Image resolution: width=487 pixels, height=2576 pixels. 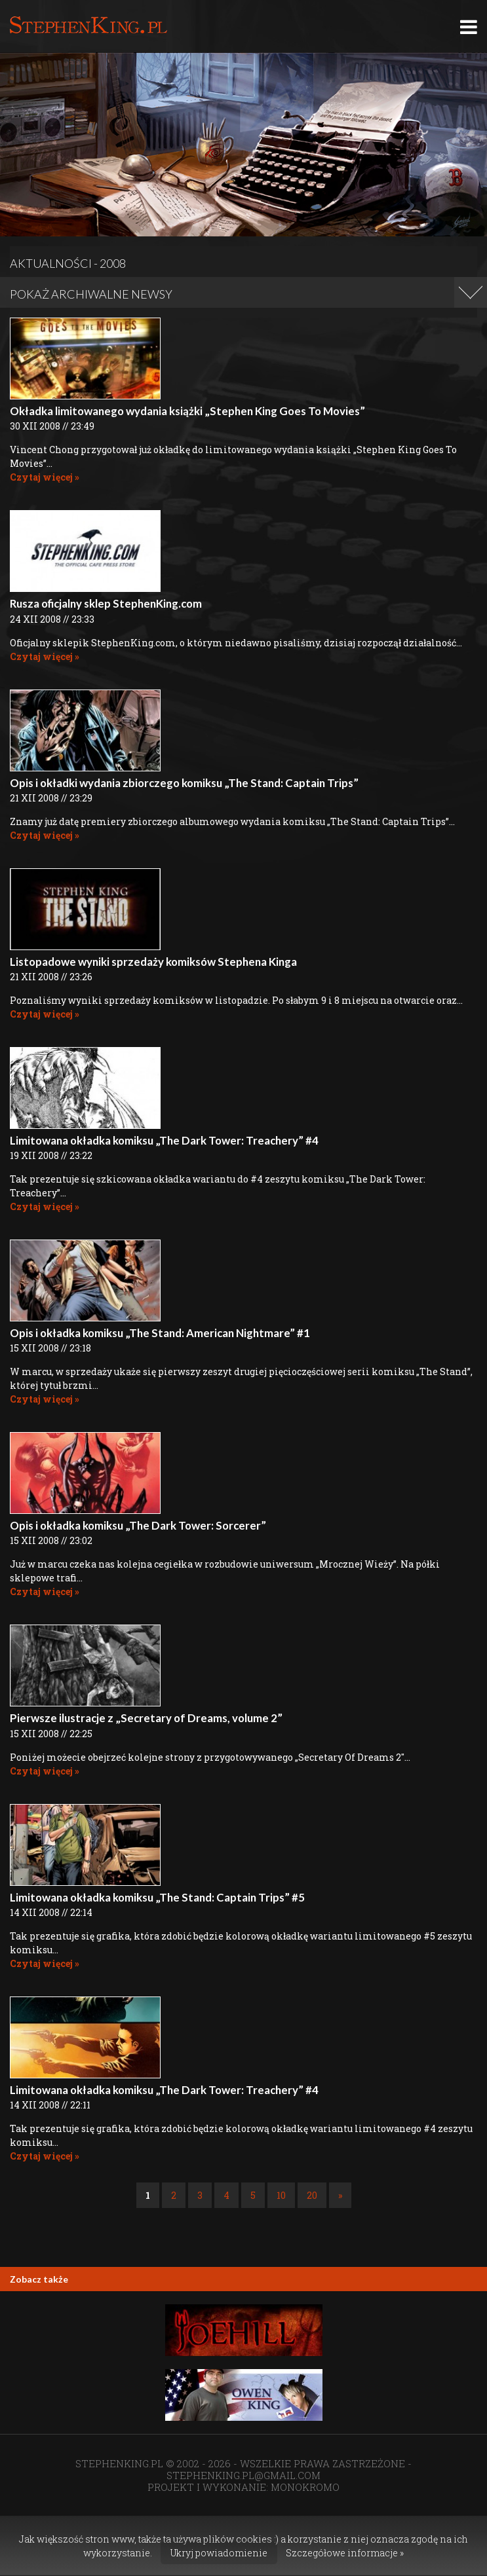 I want to click on Czytaj więcej », so click(x=44, y=477).